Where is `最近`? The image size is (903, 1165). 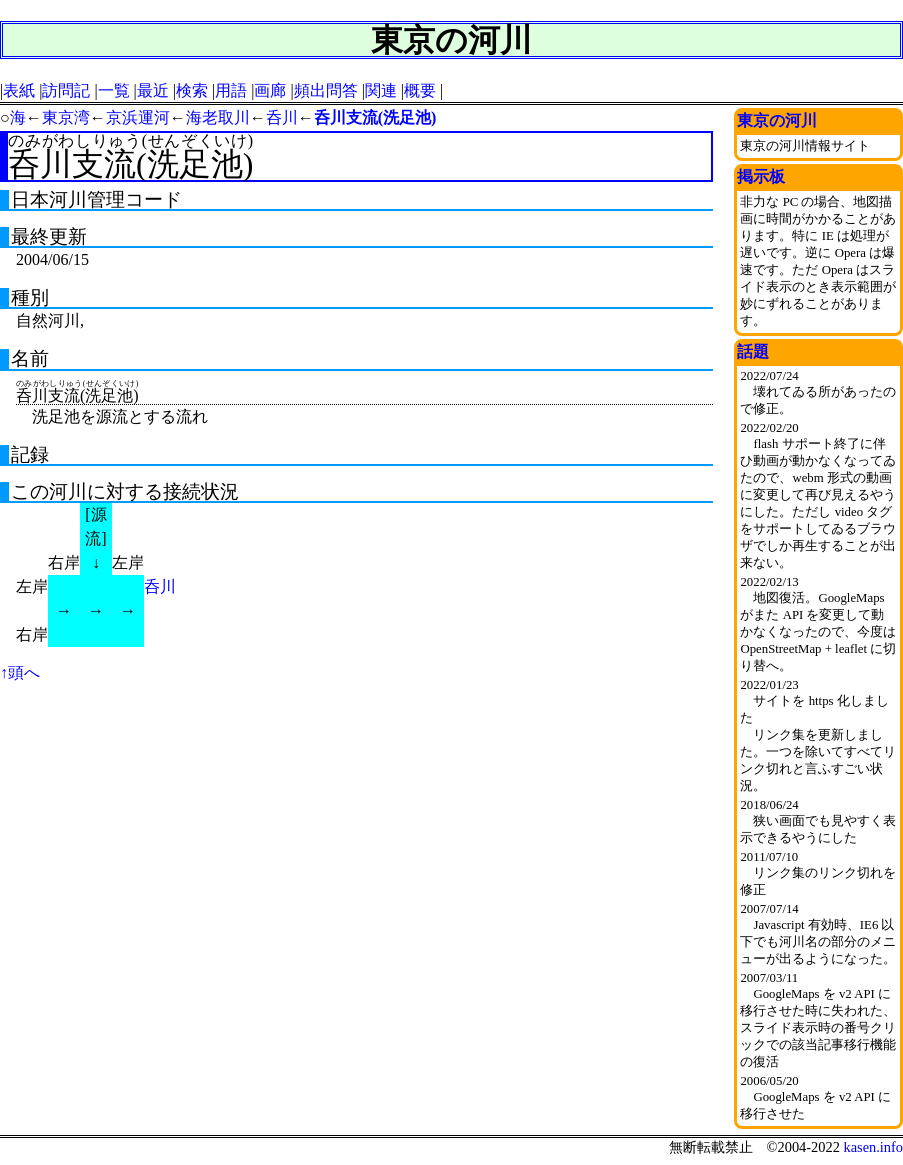
最近 is located at coordinates (153, 90).